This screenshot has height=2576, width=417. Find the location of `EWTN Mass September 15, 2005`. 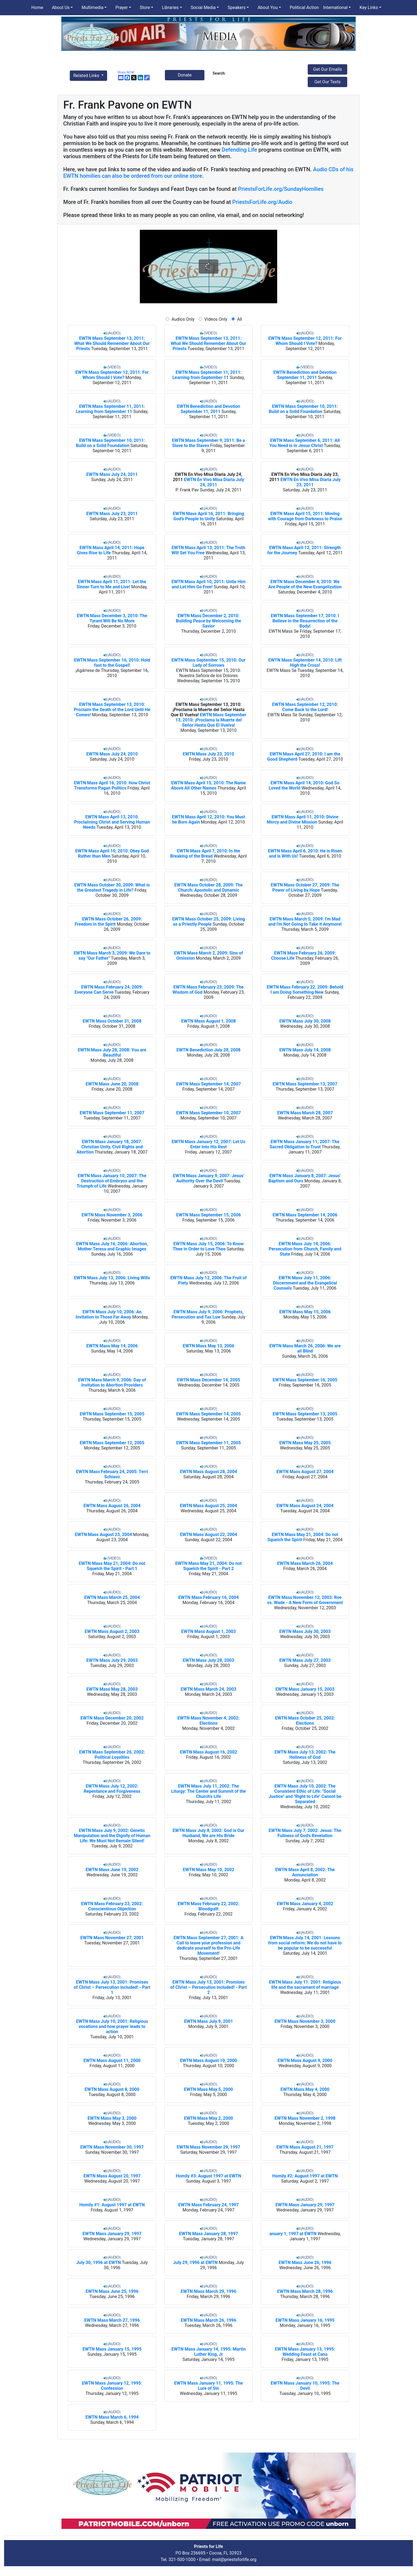

EWTN Mass September 15, 2005 is located at coordinates (112, 1414).